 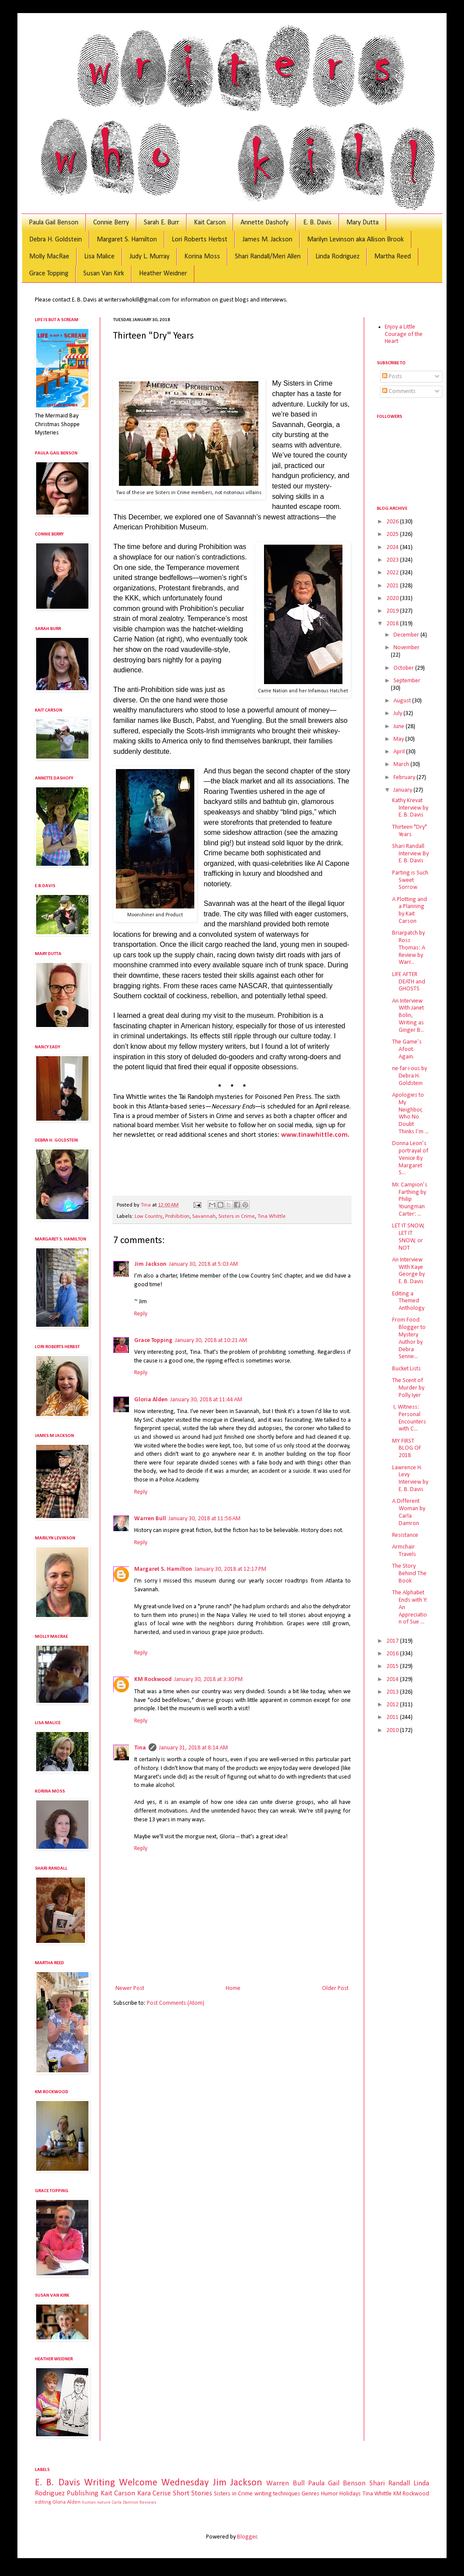 I want to click on Comments, so click(x=399, y=391).